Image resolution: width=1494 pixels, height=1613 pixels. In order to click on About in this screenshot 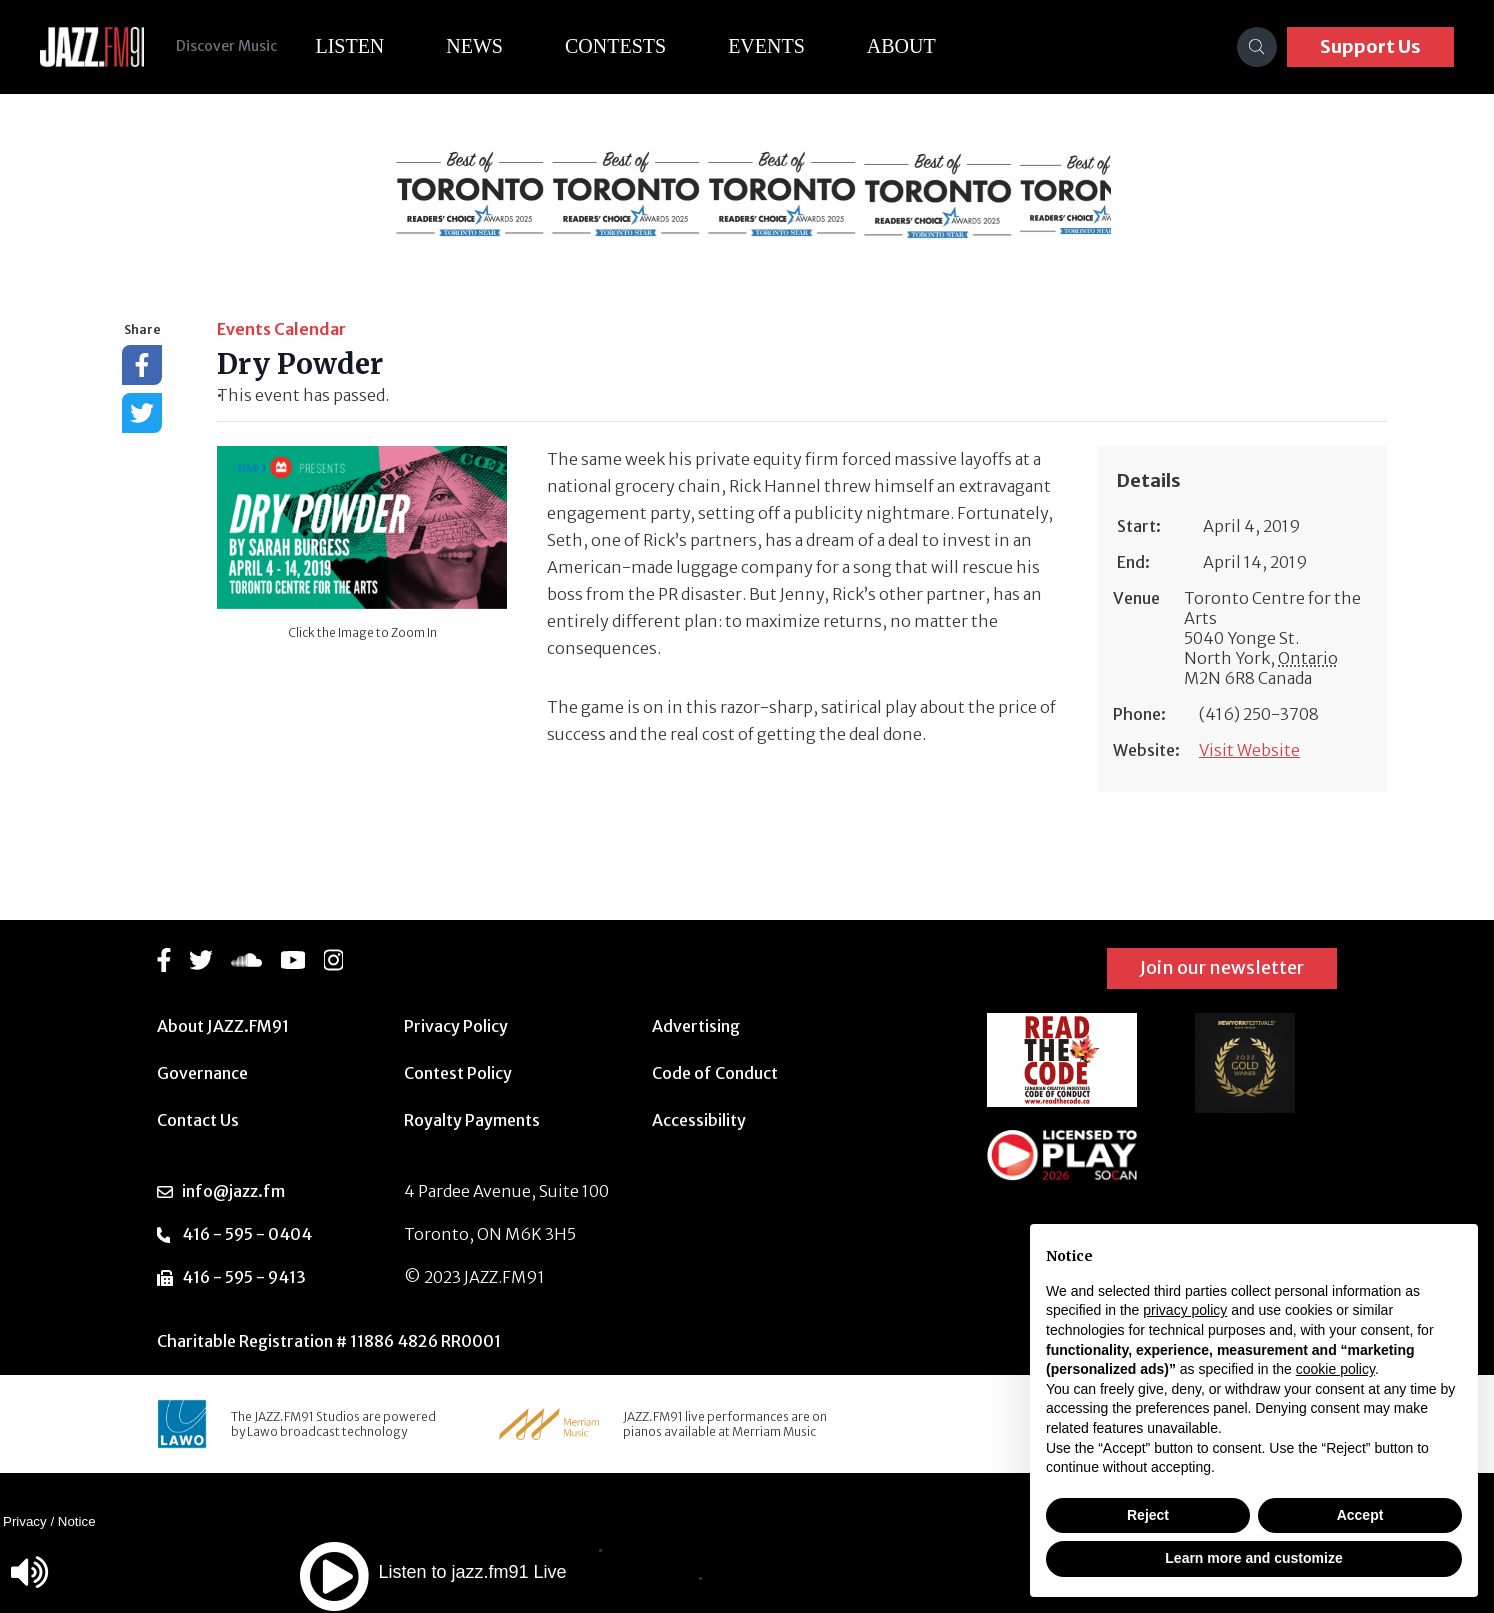, I will do `click(901, 46)`.